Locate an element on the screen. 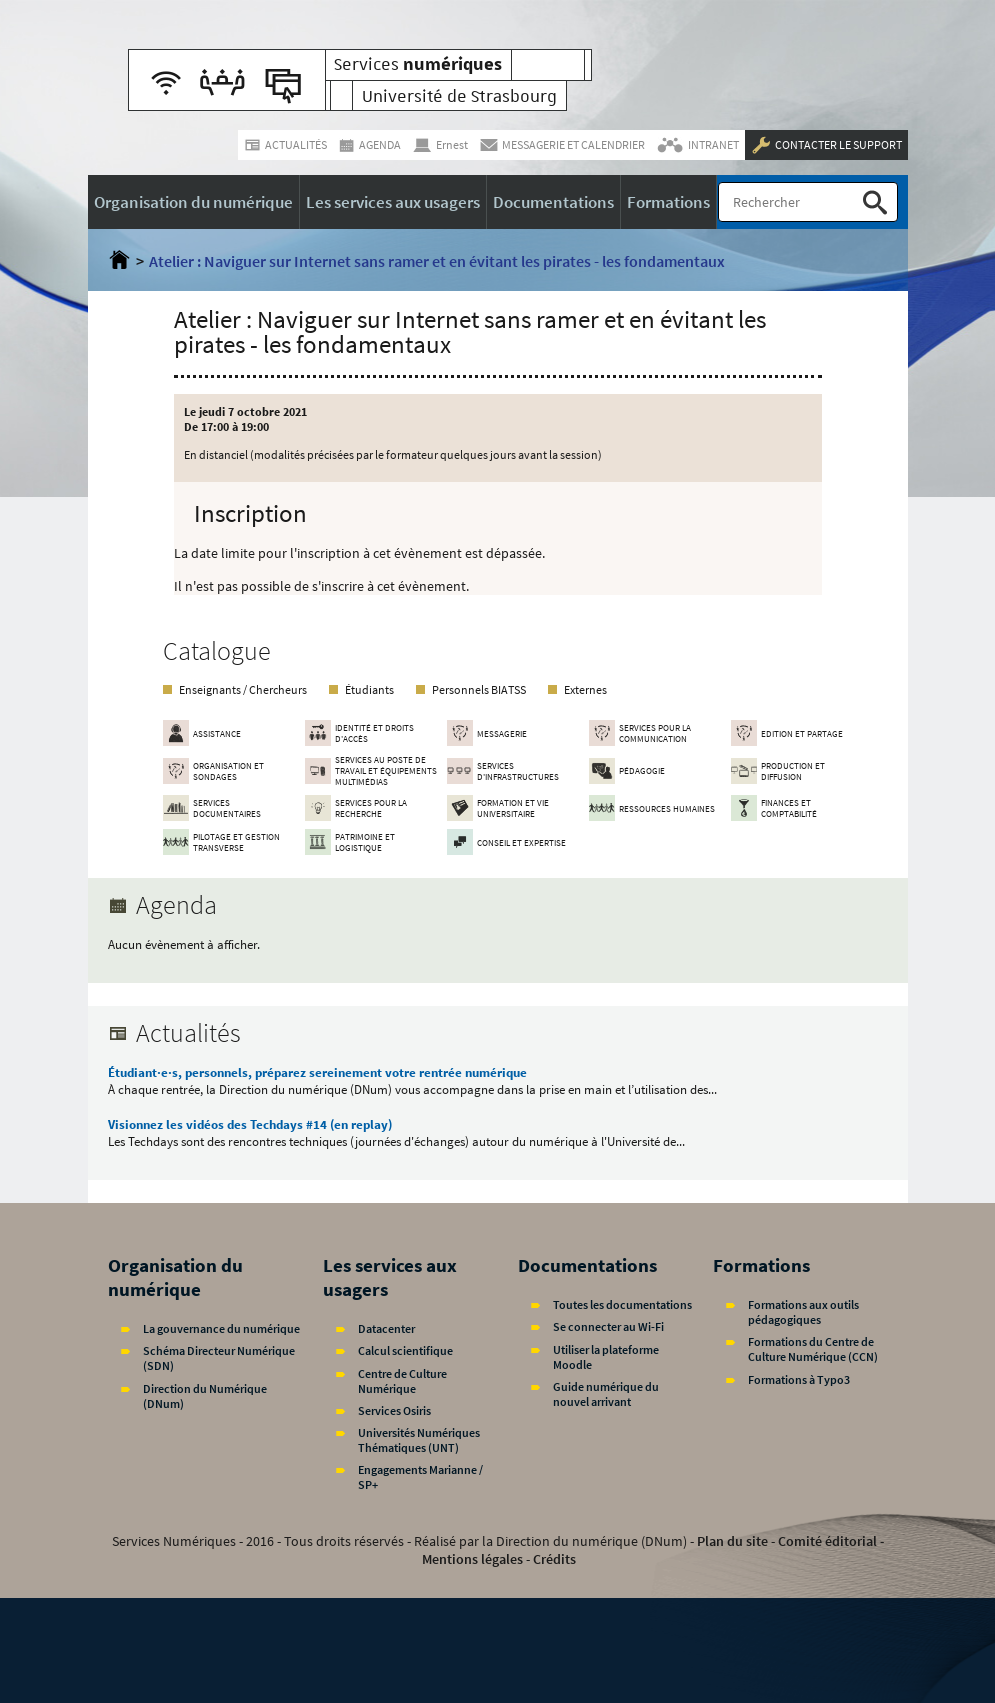 This screenshot has width=995, height=1703. Calcul scientifique is located at coordinates (405, 1350).